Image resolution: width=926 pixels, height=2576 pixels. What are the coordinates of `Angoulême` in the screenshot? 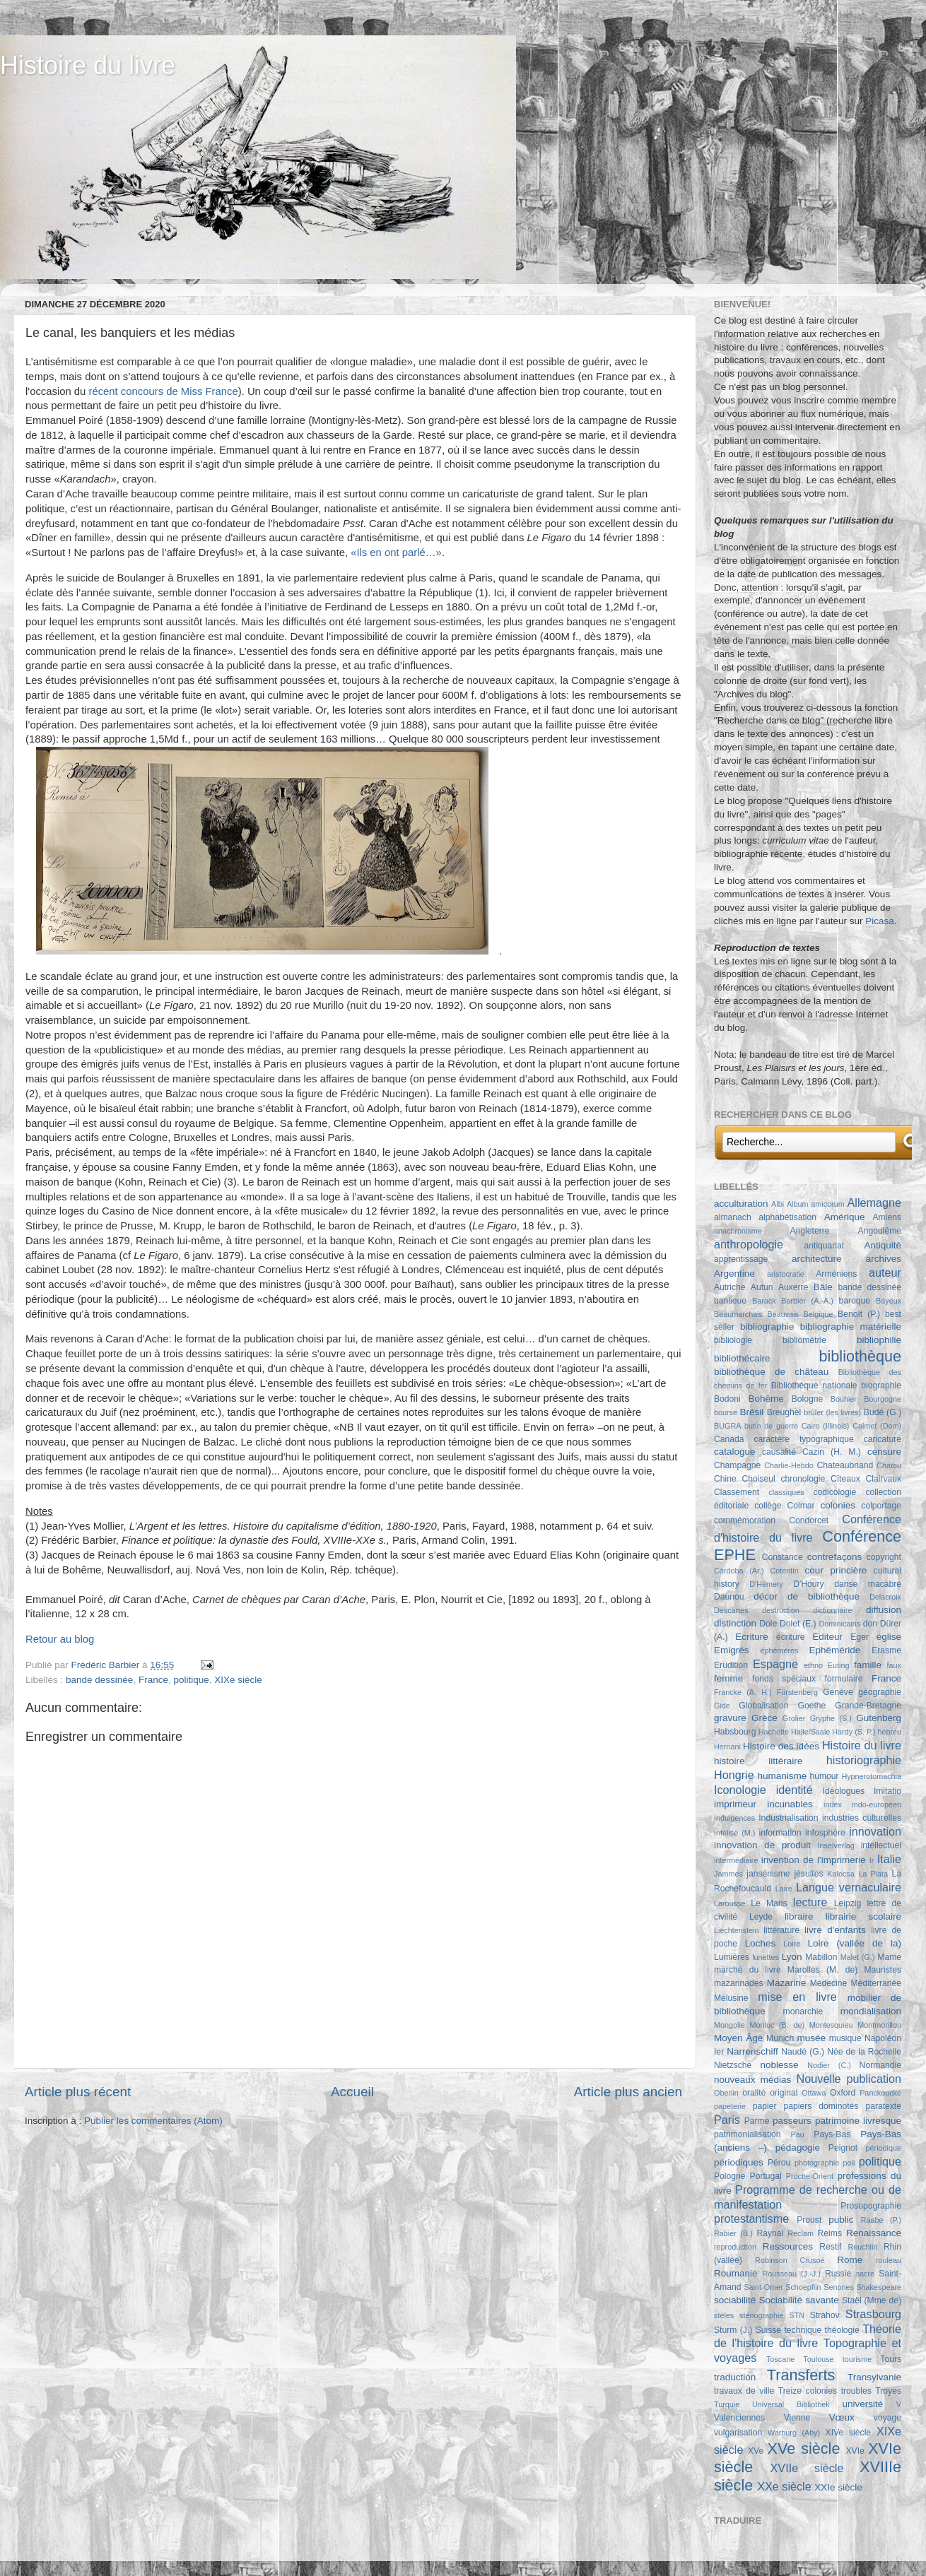 It's located at (879, 1231).